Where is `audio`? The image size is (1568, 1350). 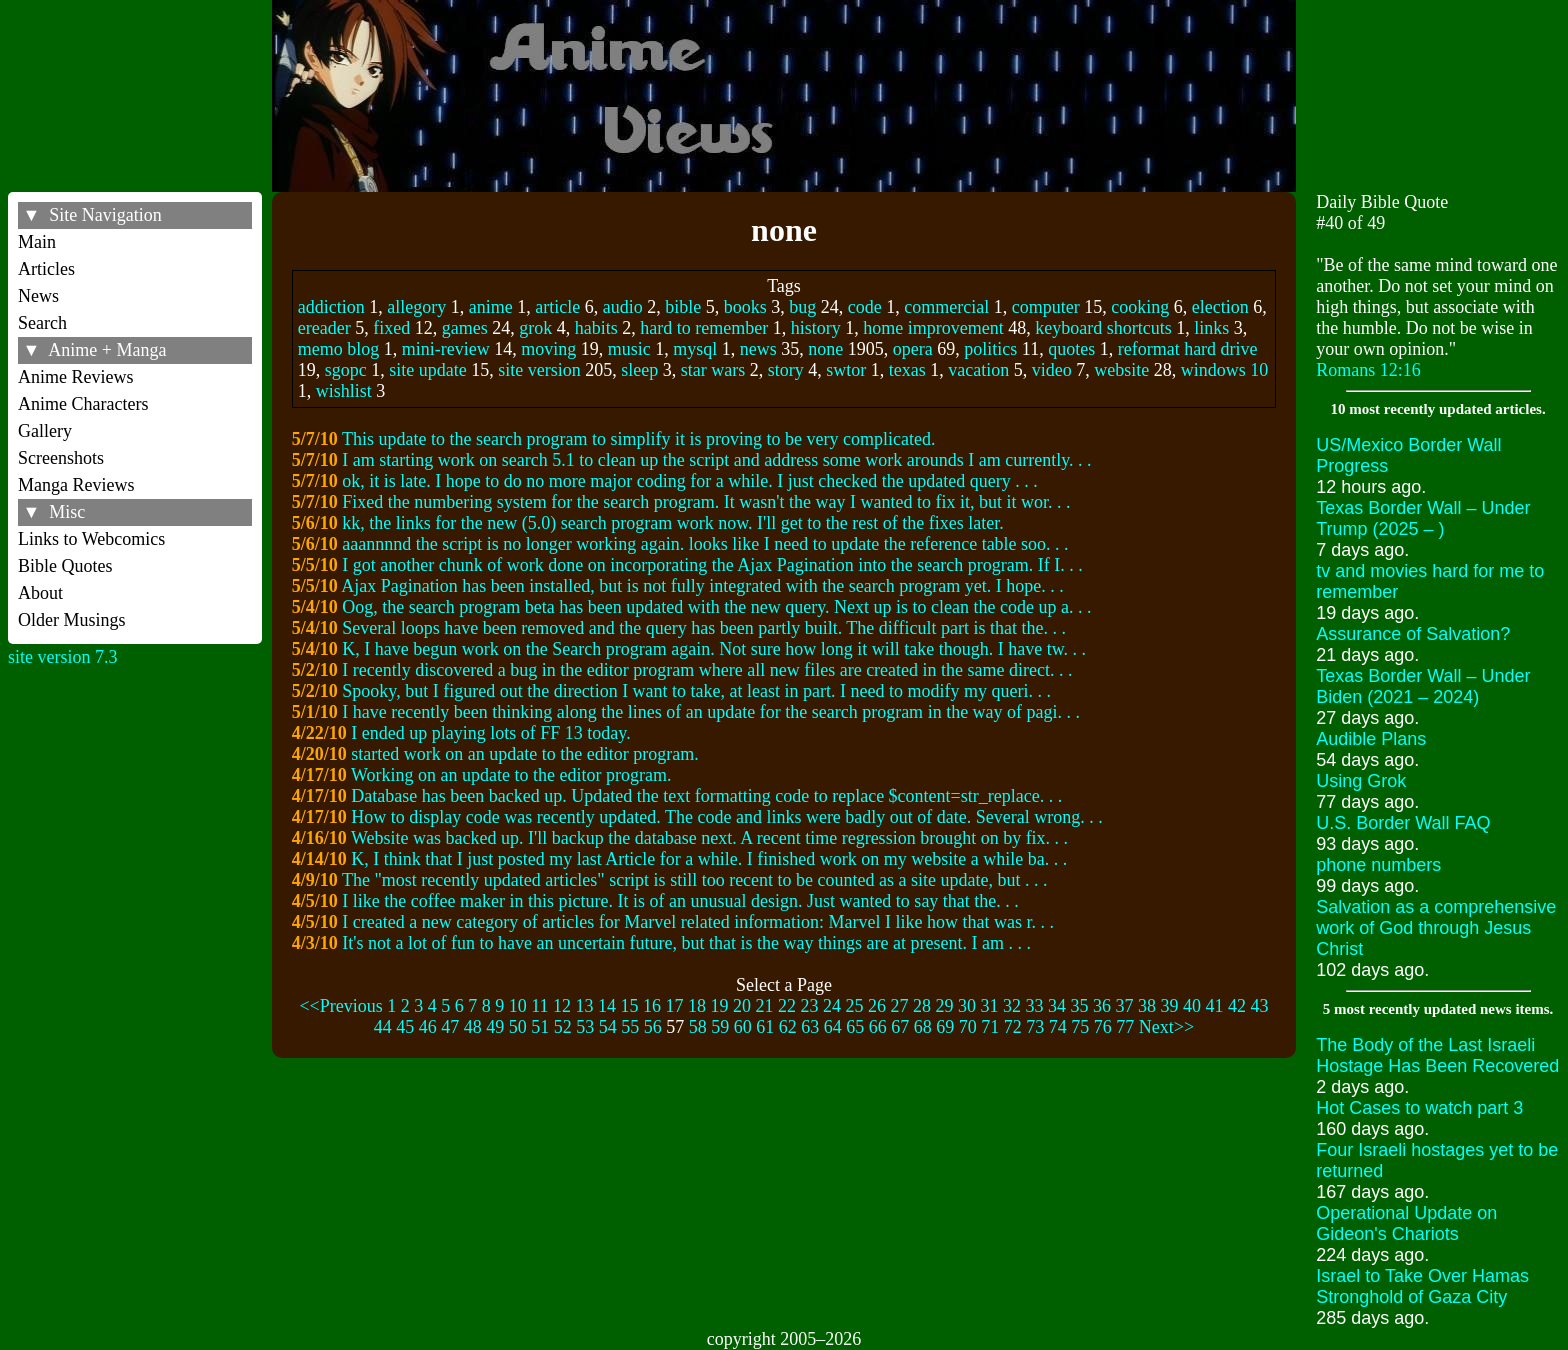
audio is located at coordinates (623, 307).